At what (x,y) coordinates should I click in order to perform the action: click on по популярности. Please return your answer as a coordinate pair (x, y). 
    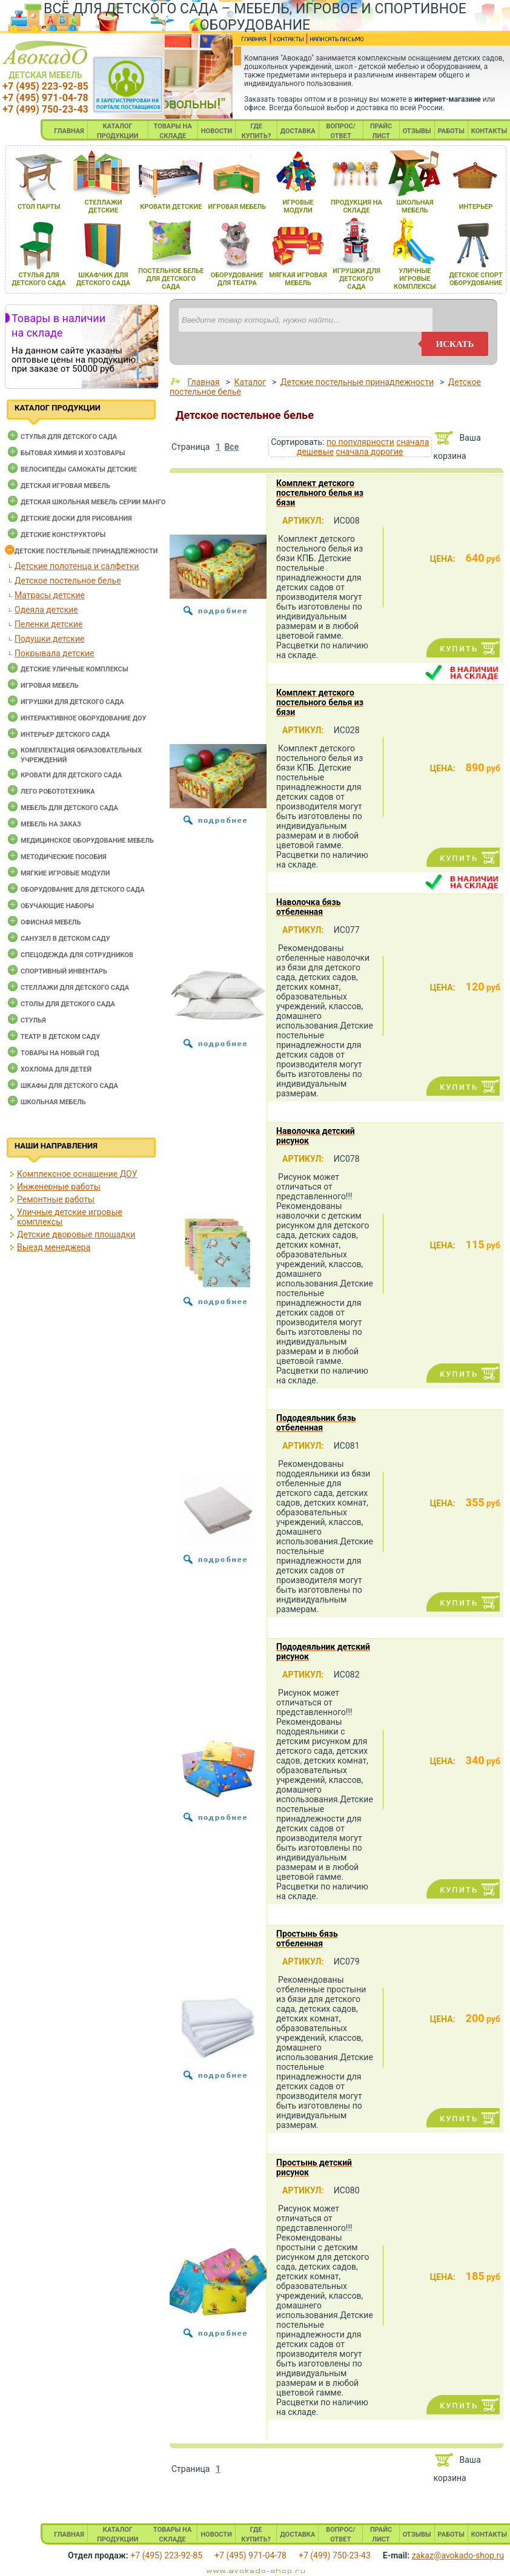
    Looking at the image, I should click on (360, 442).